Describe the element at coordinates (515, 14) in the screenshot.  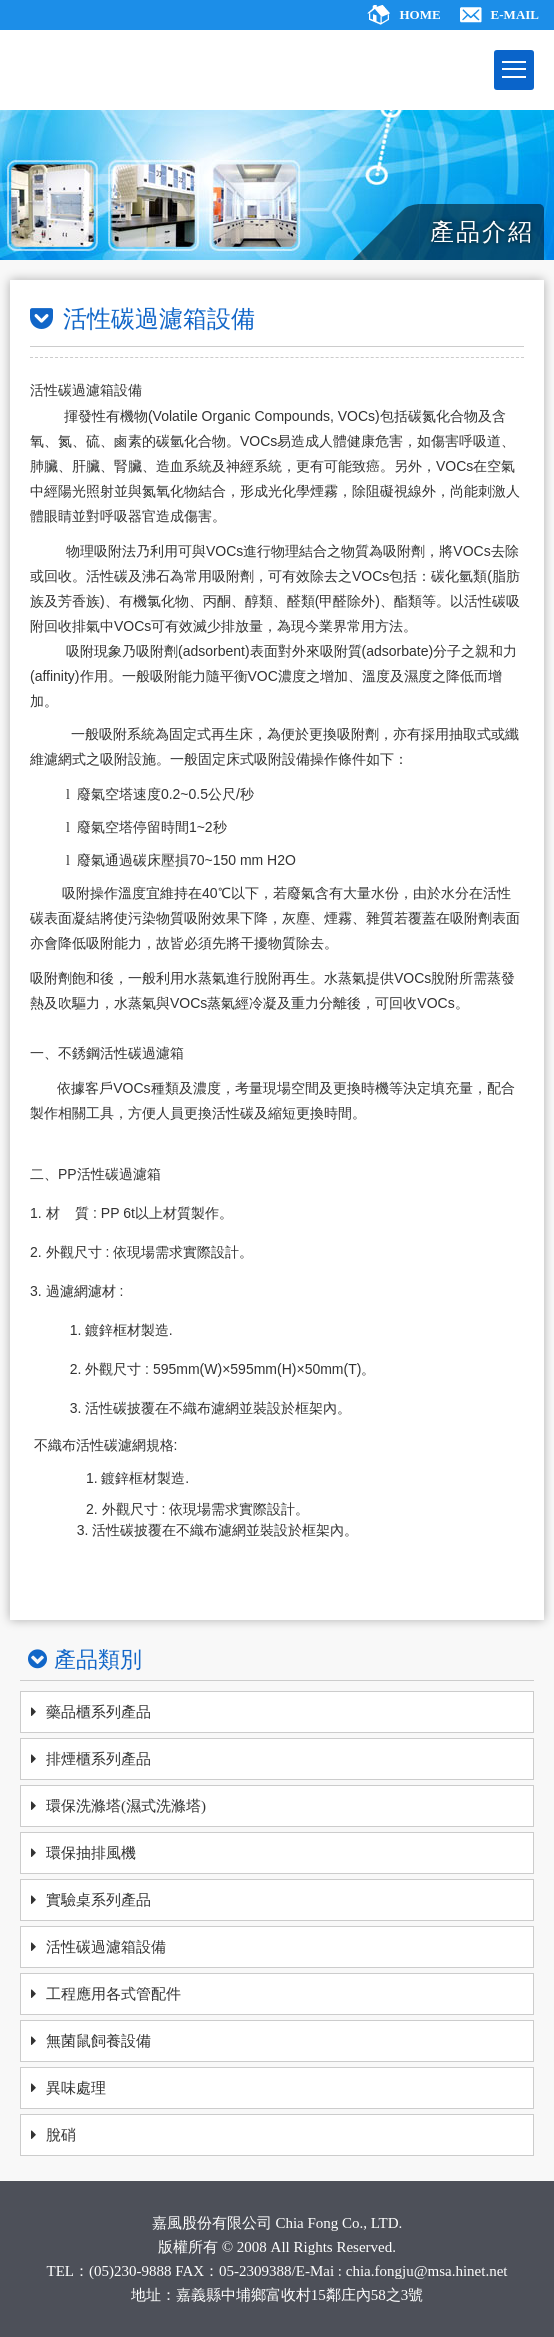
I see `E-MAIL [ajax]` at that location.